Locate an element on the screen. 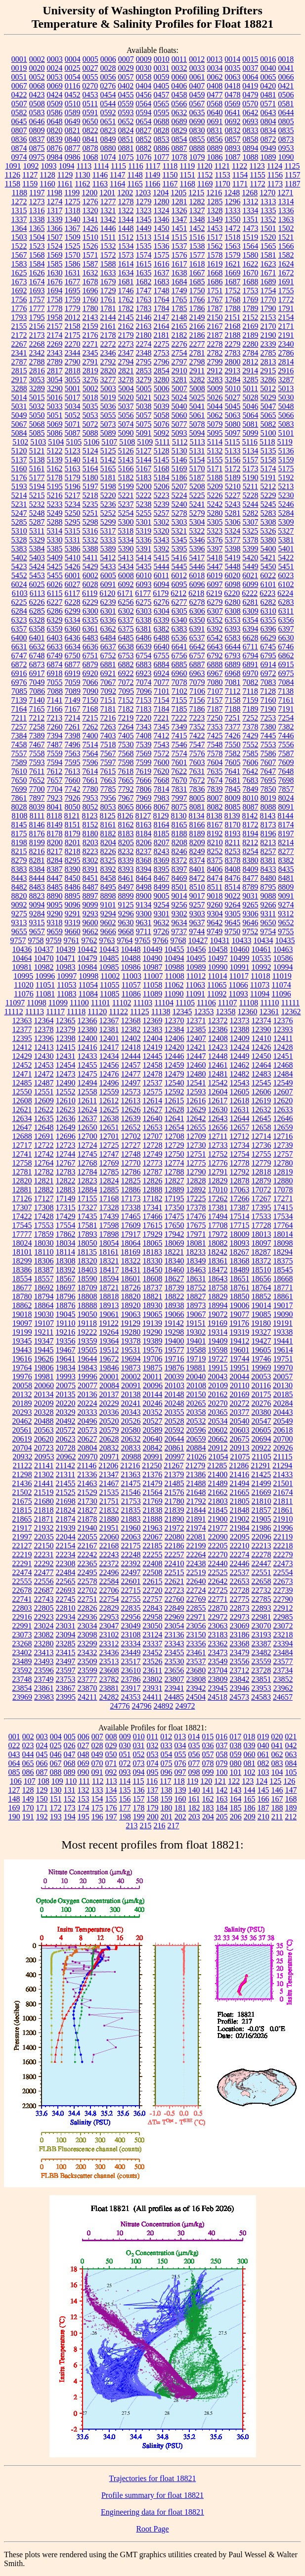 The height and width of the screenshot is (2576, 305). 6302 is located at coordinates (126, 611).